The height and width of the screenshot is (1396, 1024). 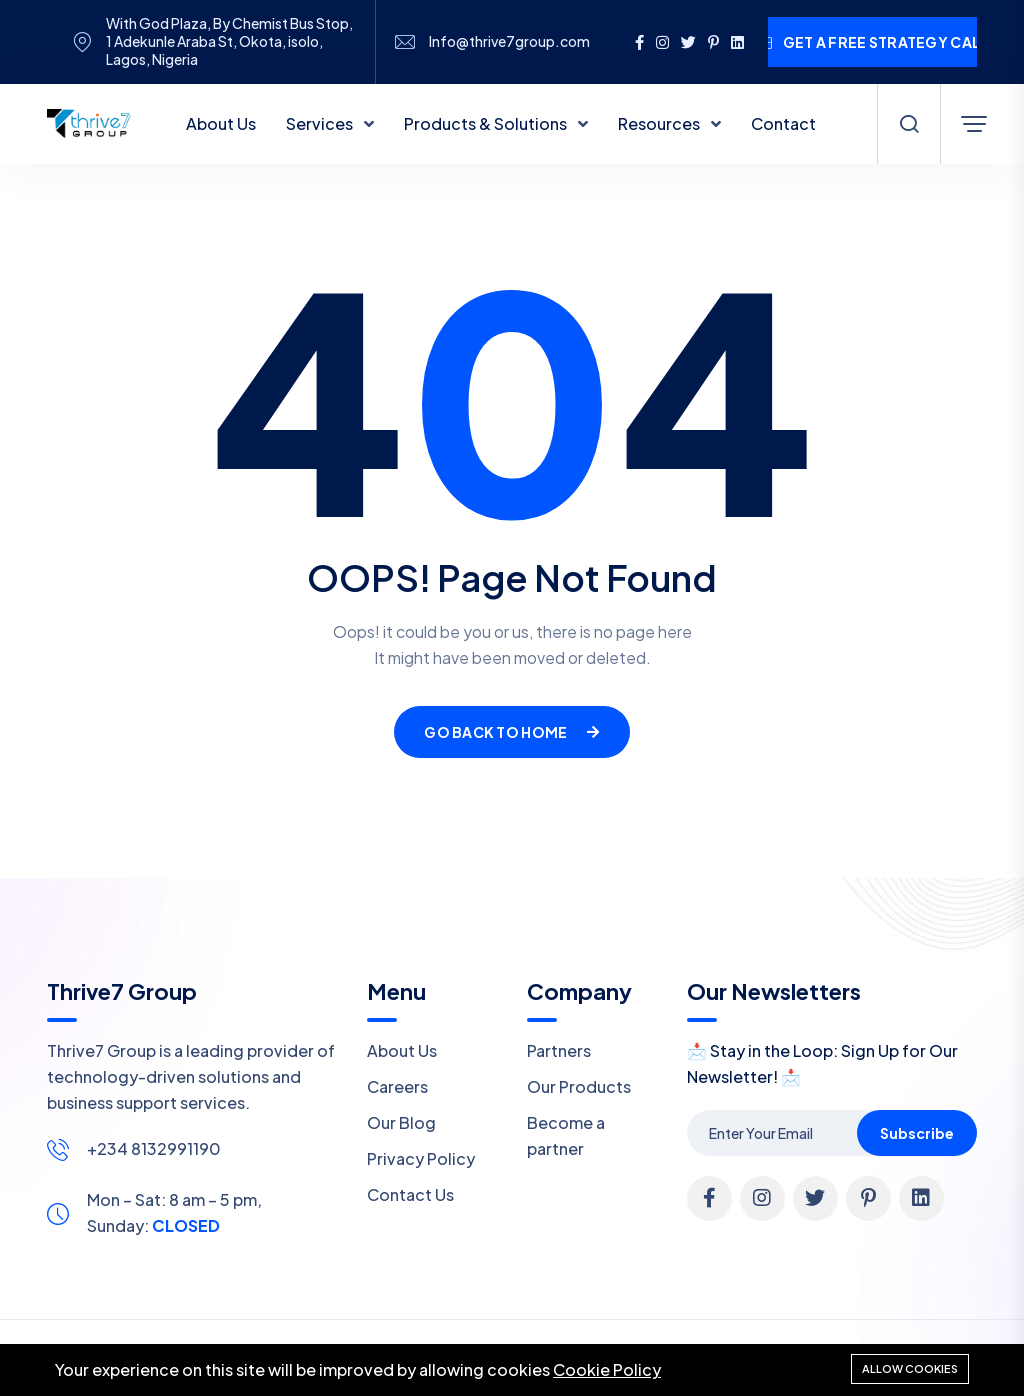 I want to click on Our Blog, so click(x=401, y=1122).